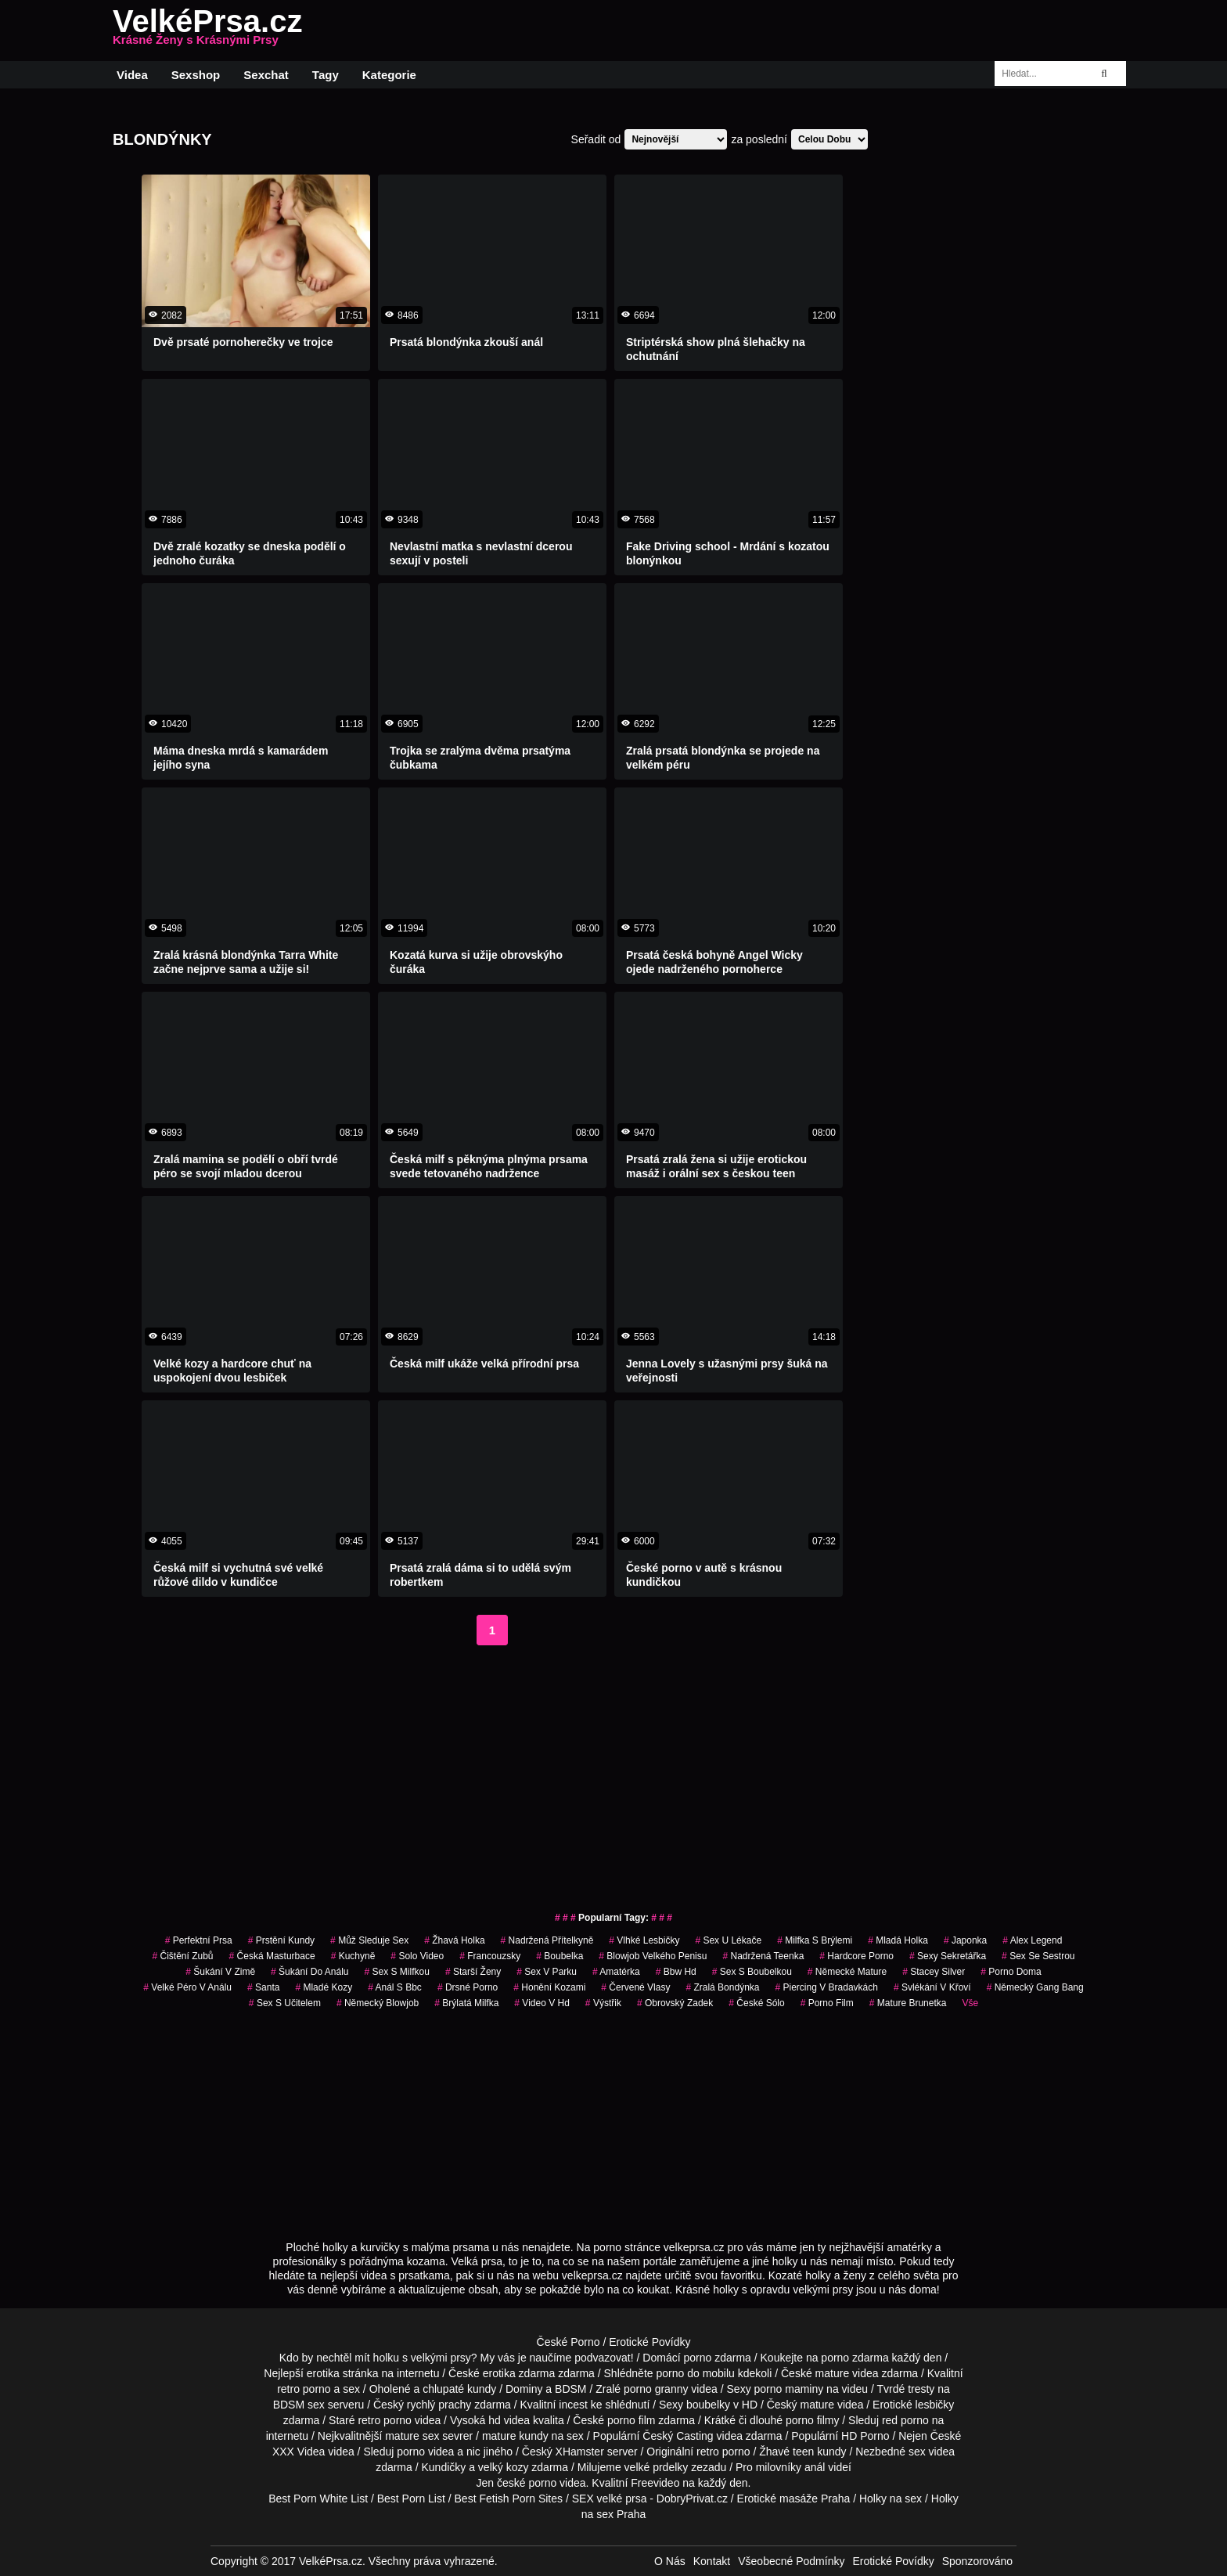  What do you see at coordinates (970, 2003) in the screenshot?
I see `Vše` at bounding box center [970, 2003].